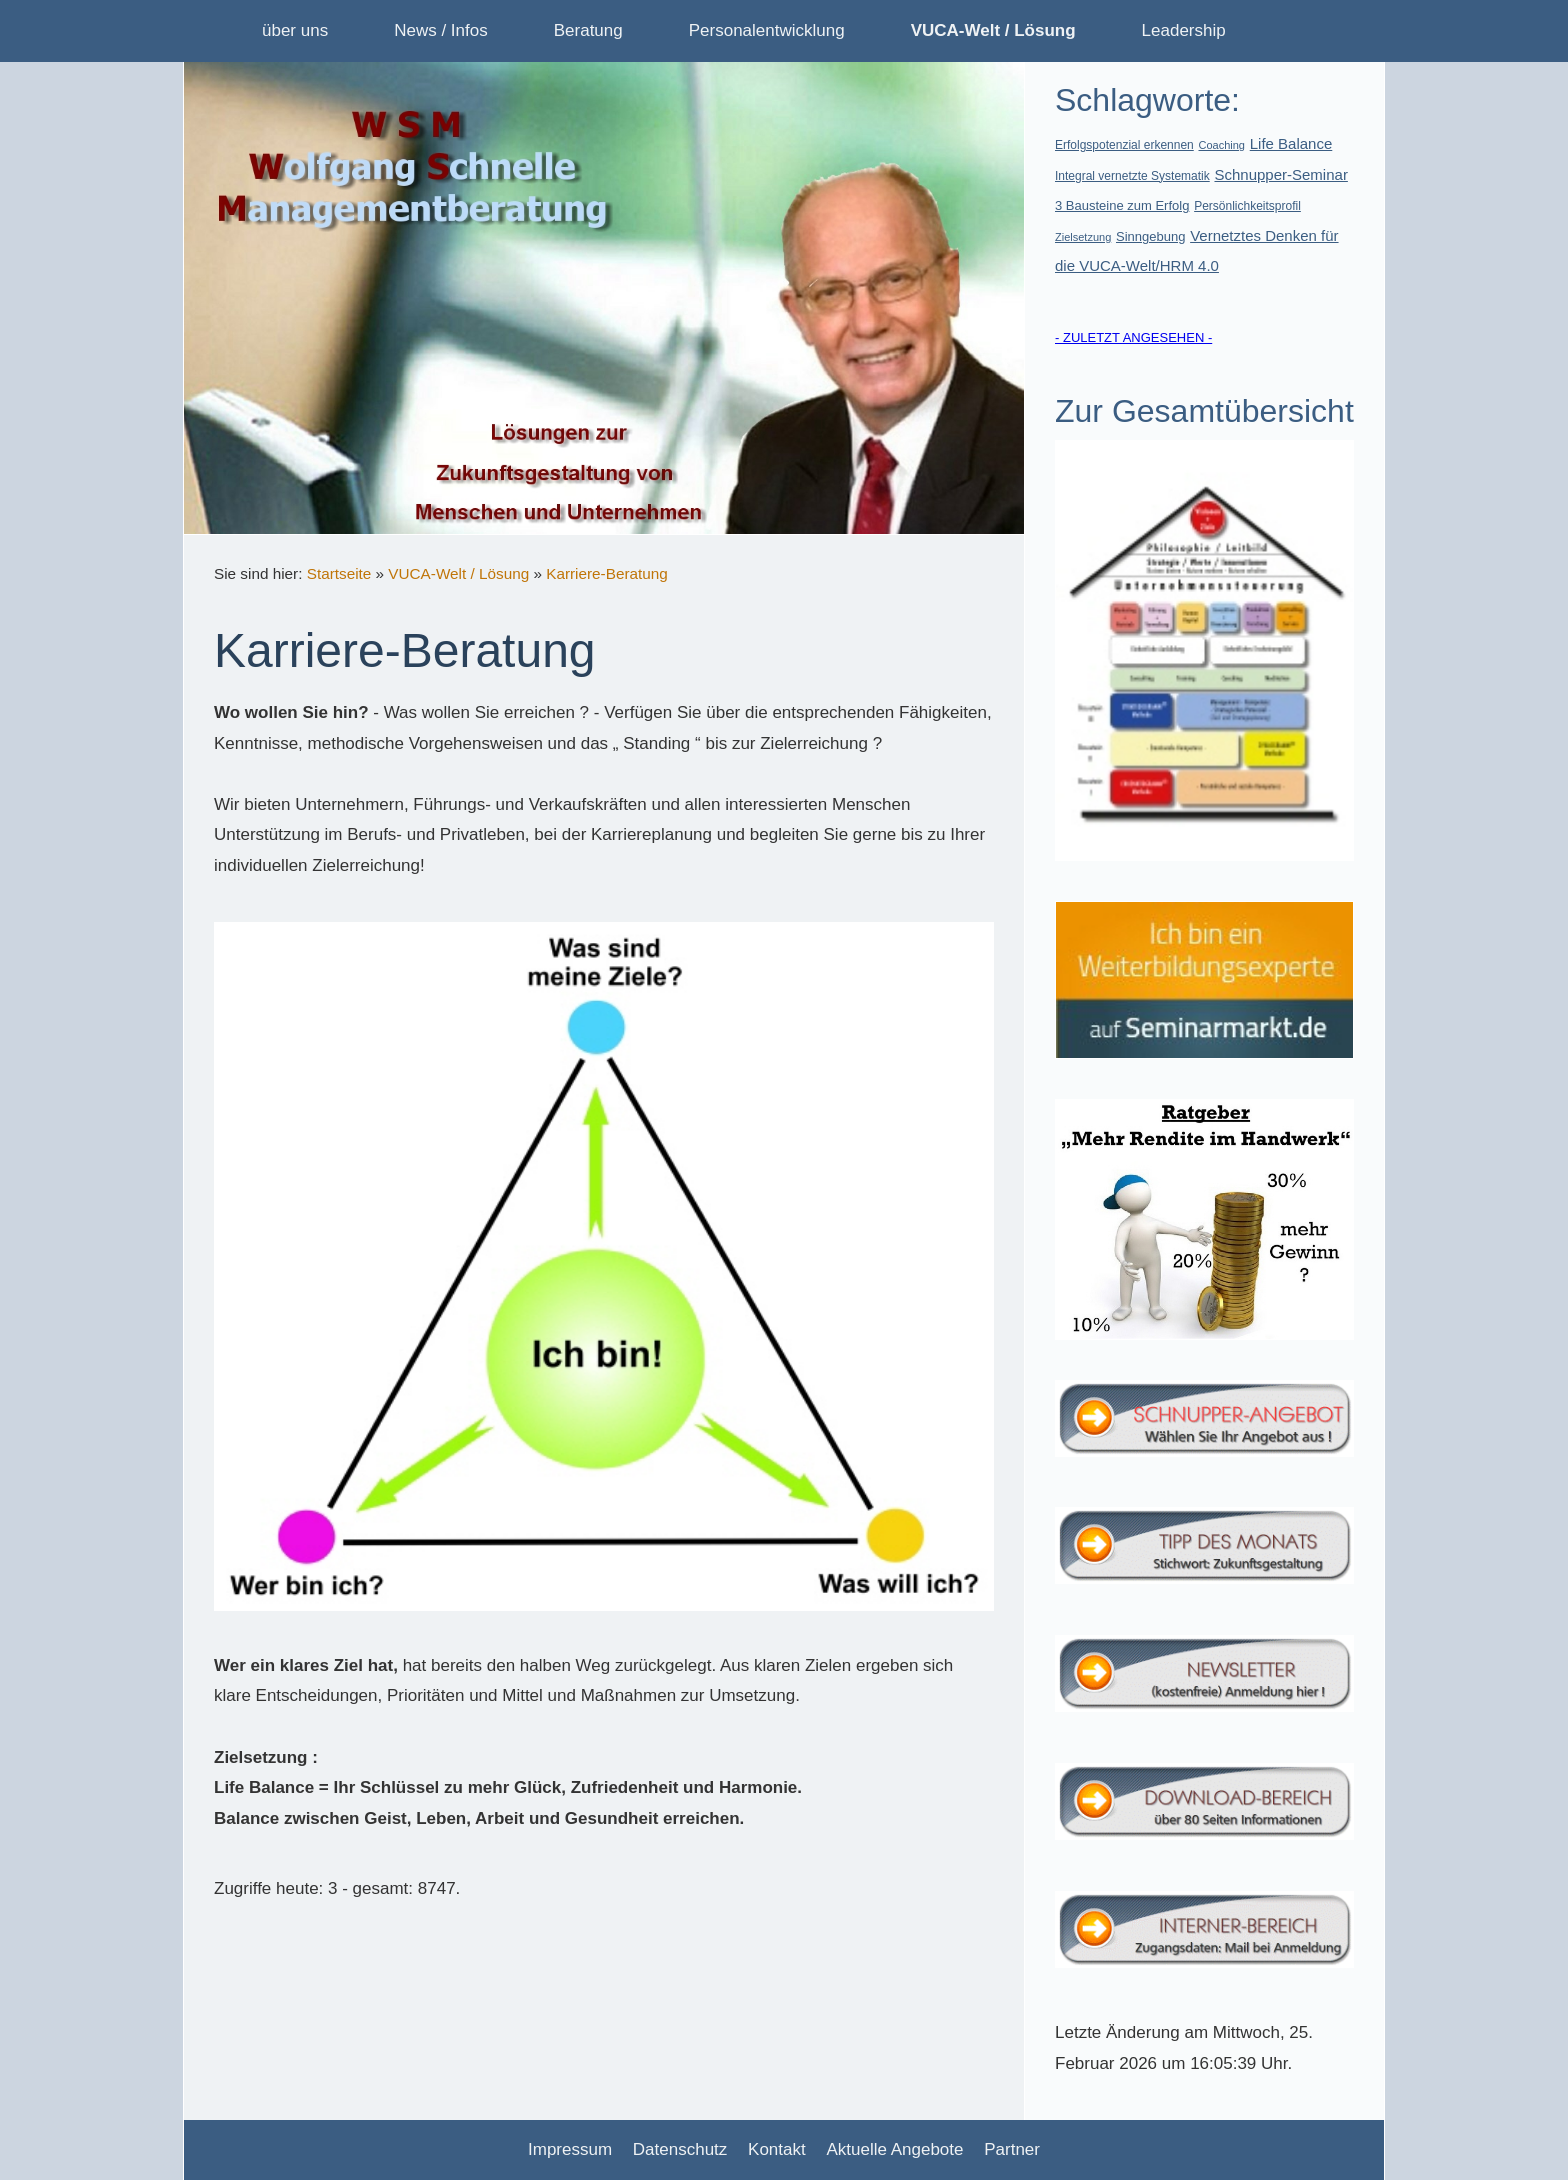 This screenshot has width=1568, height=2180. What do you see at coordinates (339, 573) in the screenshot?
I see `Startseite` at bounding box center [339, 573].